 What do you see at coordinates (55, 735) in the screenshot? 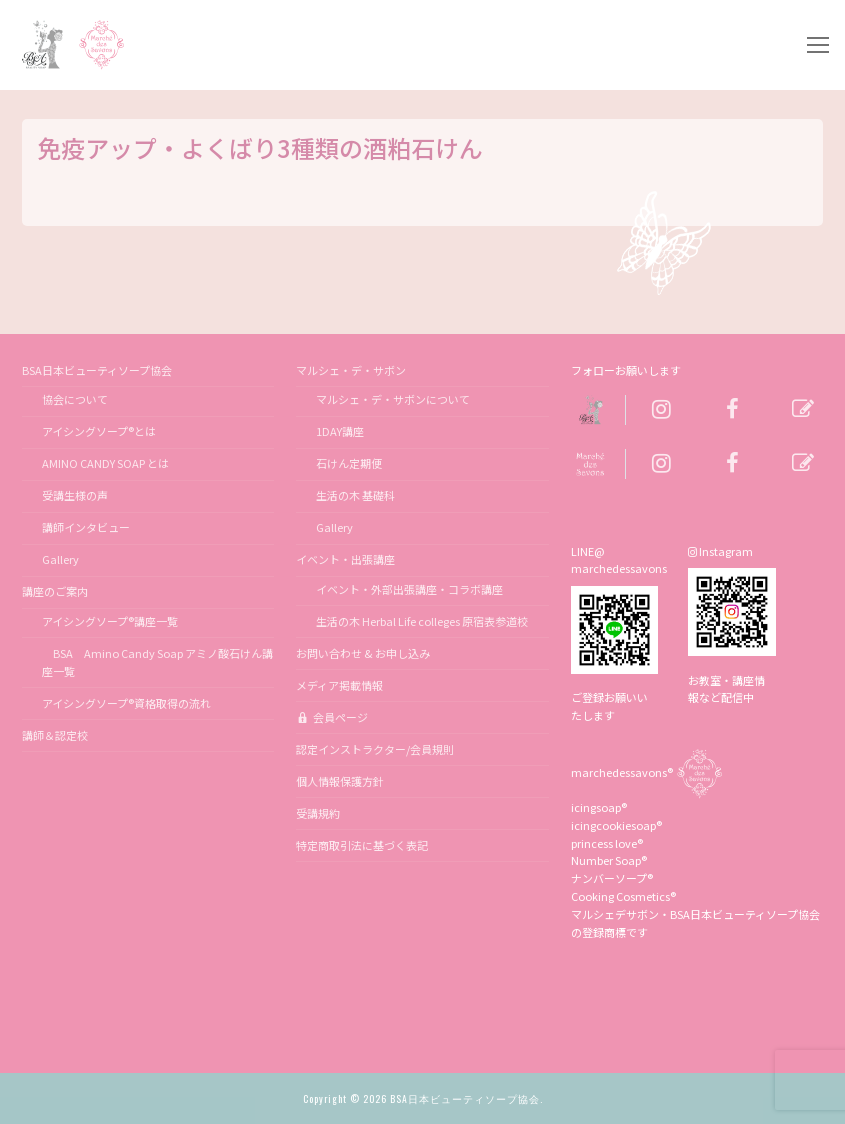
I see `講師＆認定校` at bounding box center [55, 735].